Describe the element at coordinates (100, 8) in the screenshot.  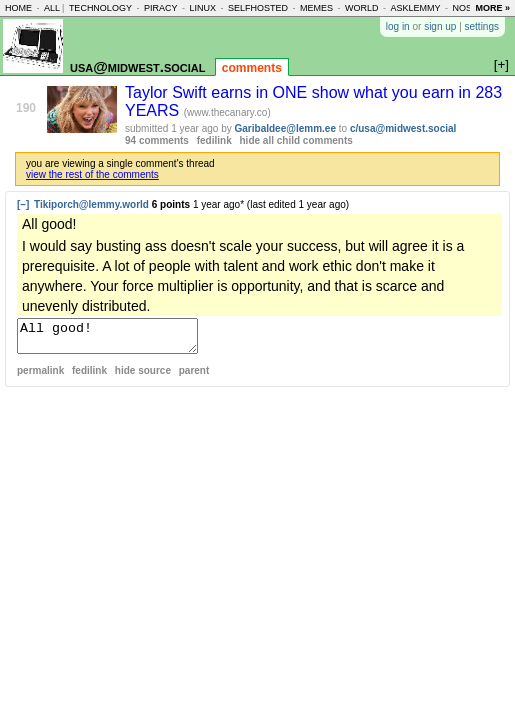
I see `technology` at that location.